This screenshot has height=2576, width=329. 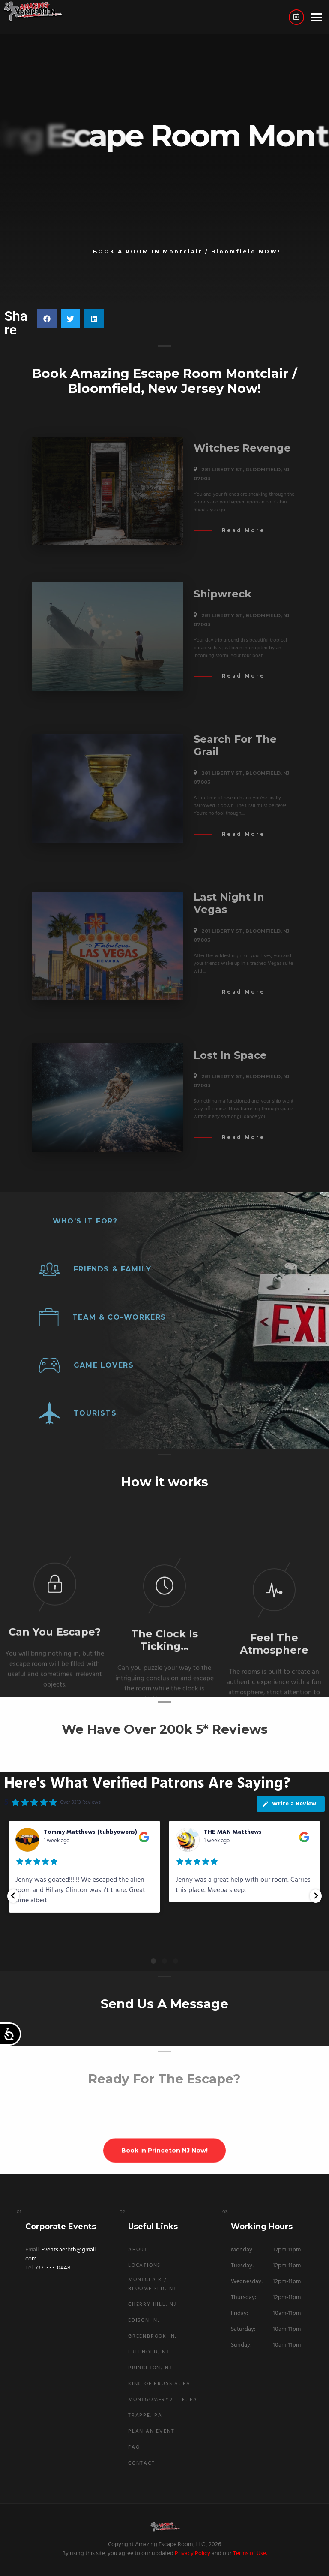 I want to click on Princeton, NJ, so click(x=149, y=2368).